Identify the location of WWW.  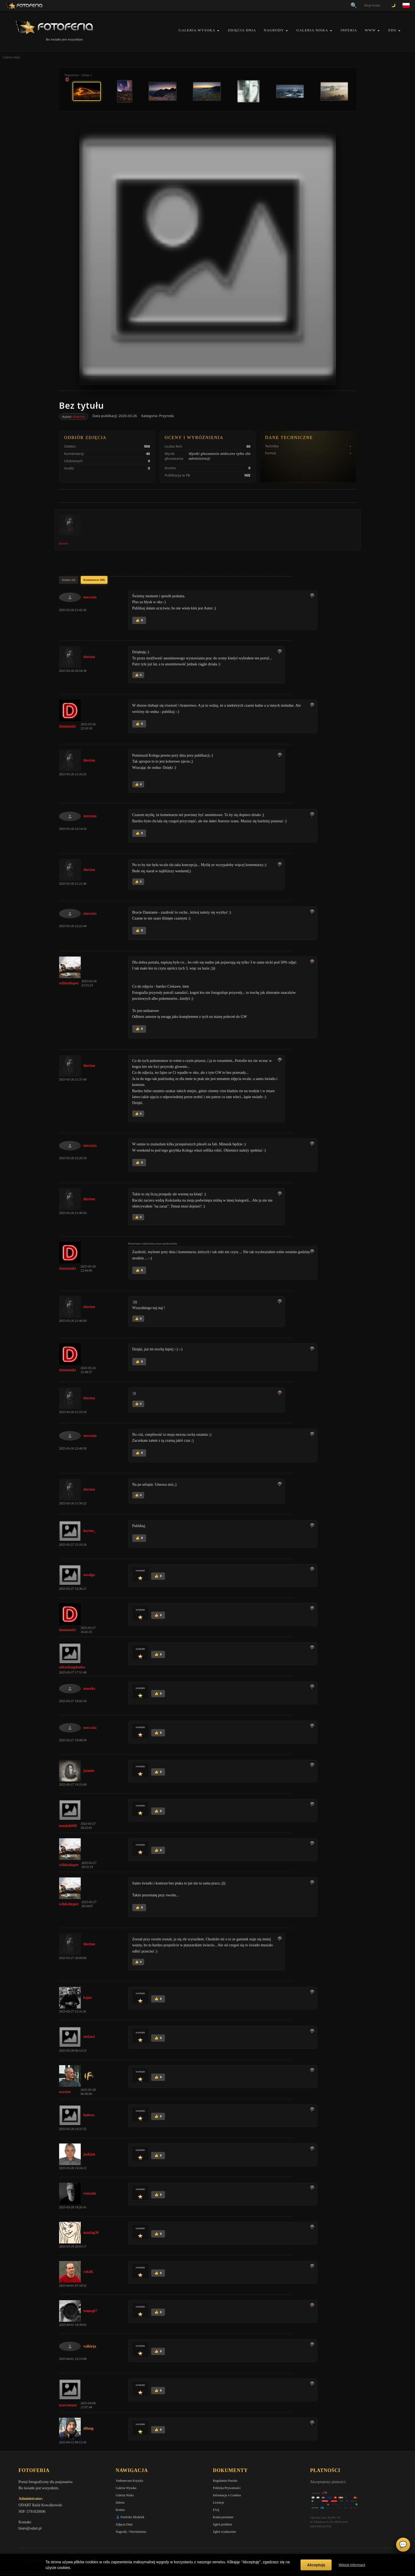
(370, 30).